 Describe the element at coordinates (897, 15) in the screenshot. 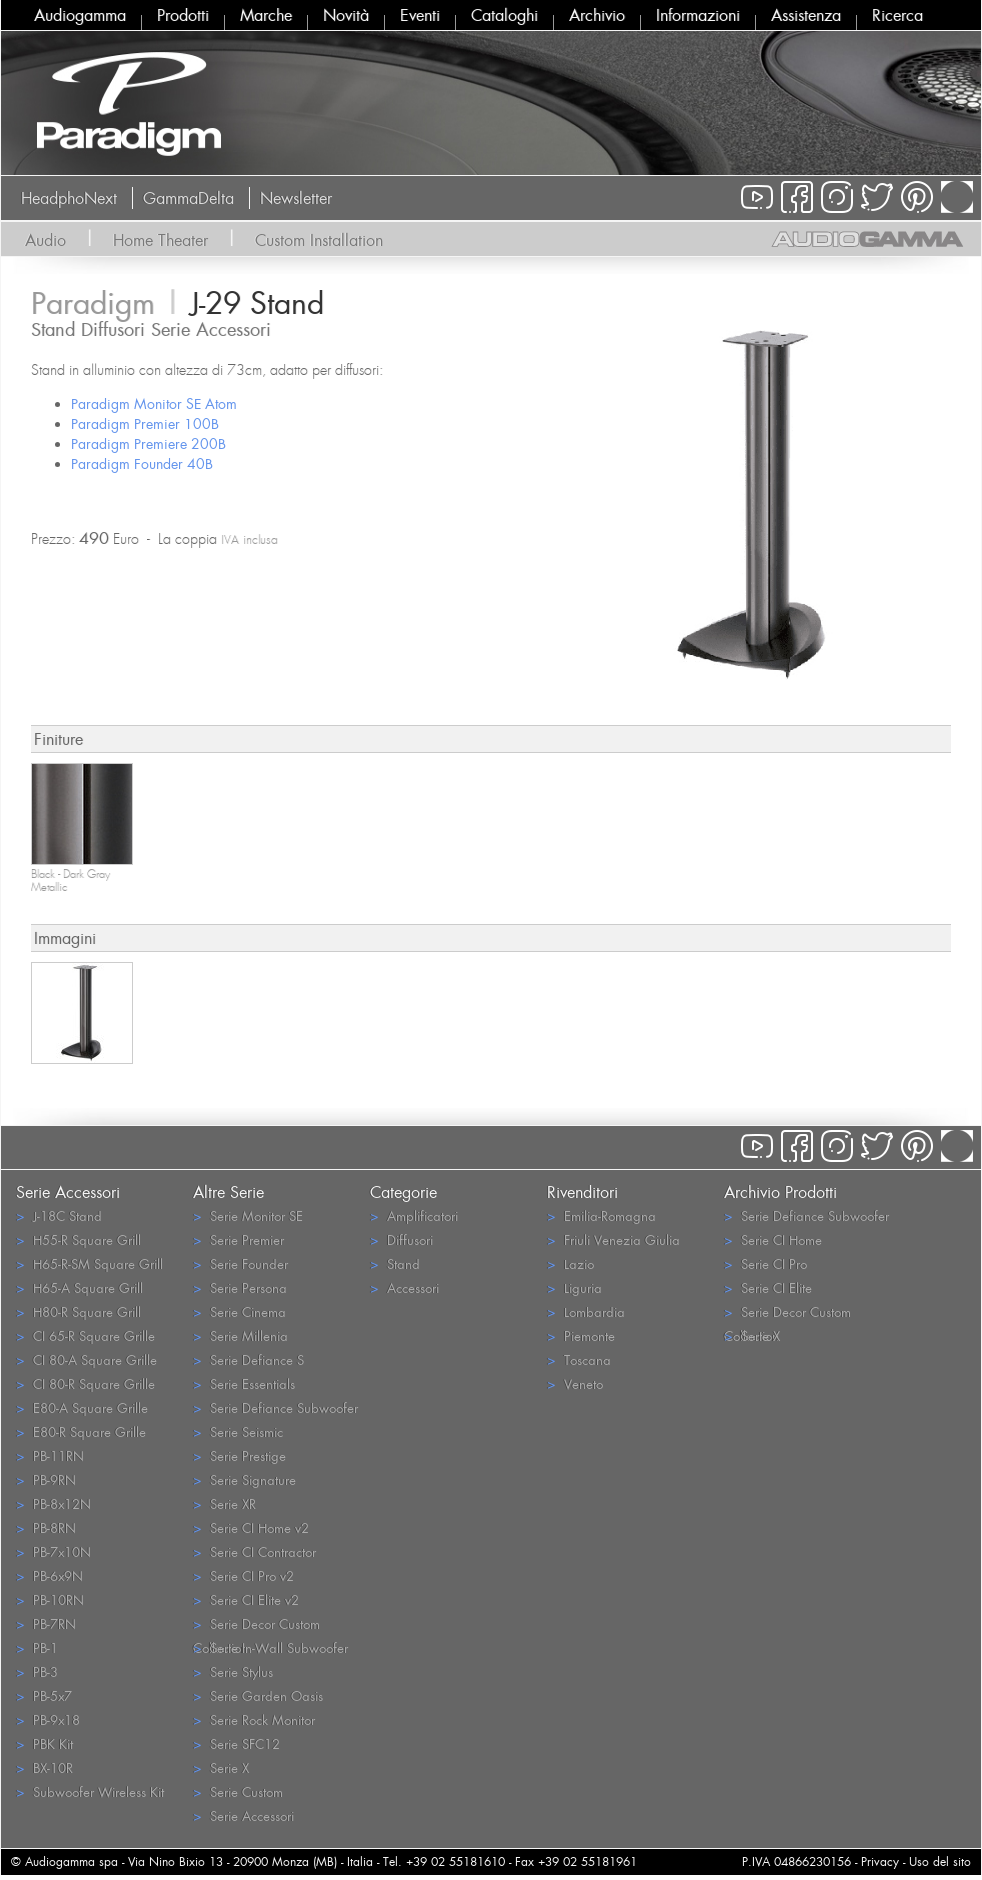

I see `Ricerca` at that location.